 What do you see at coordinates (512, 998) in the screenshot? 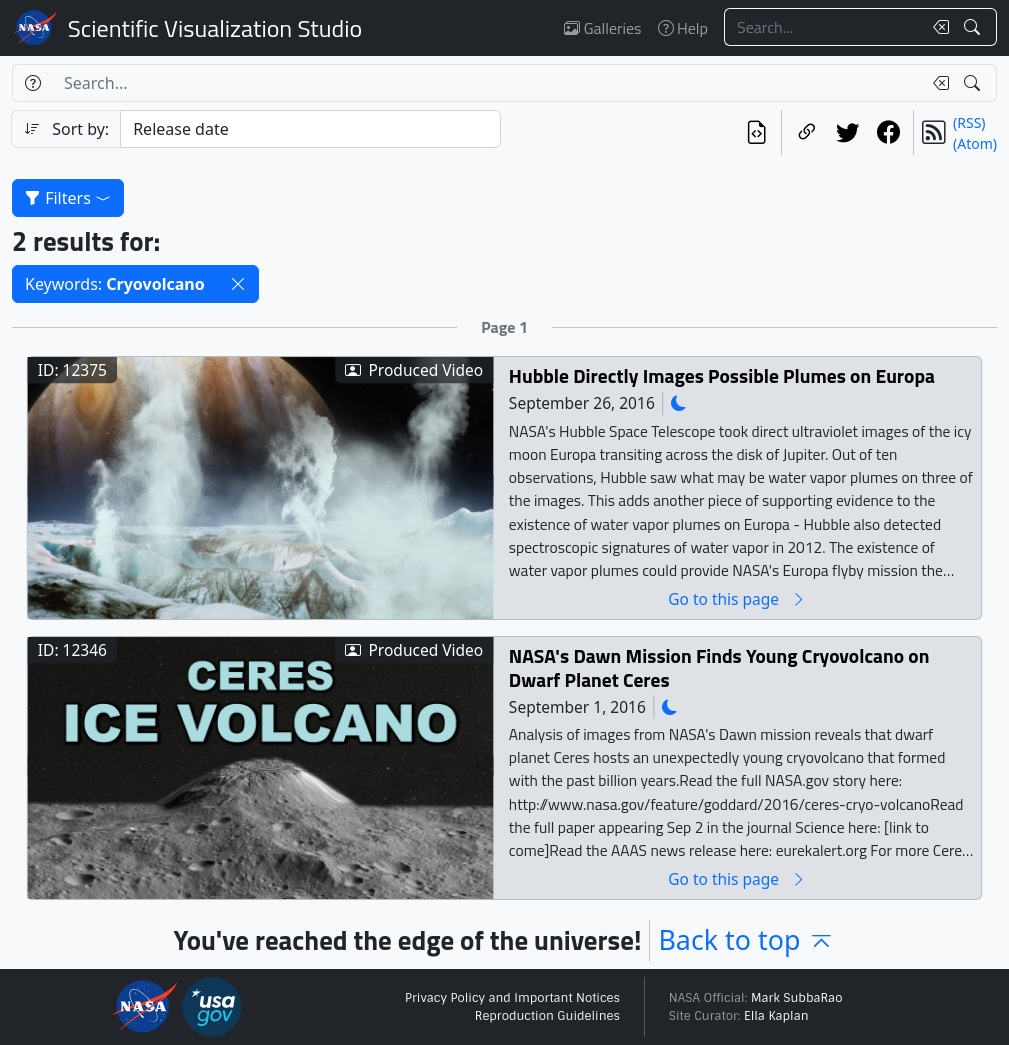
I see `Privacy Policy and Important Notices` at bounding box center [512, 998].